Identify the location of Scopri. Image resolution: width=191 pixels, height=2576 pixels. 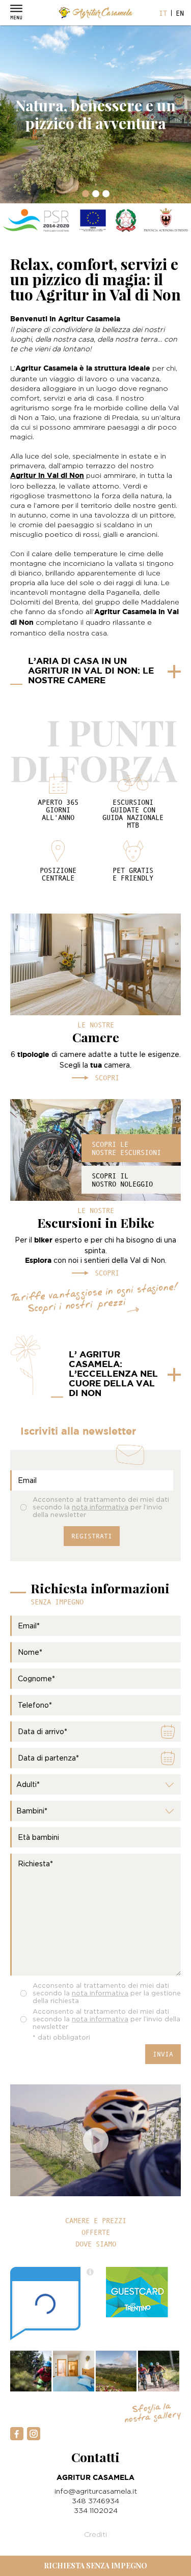
(107, 1077).